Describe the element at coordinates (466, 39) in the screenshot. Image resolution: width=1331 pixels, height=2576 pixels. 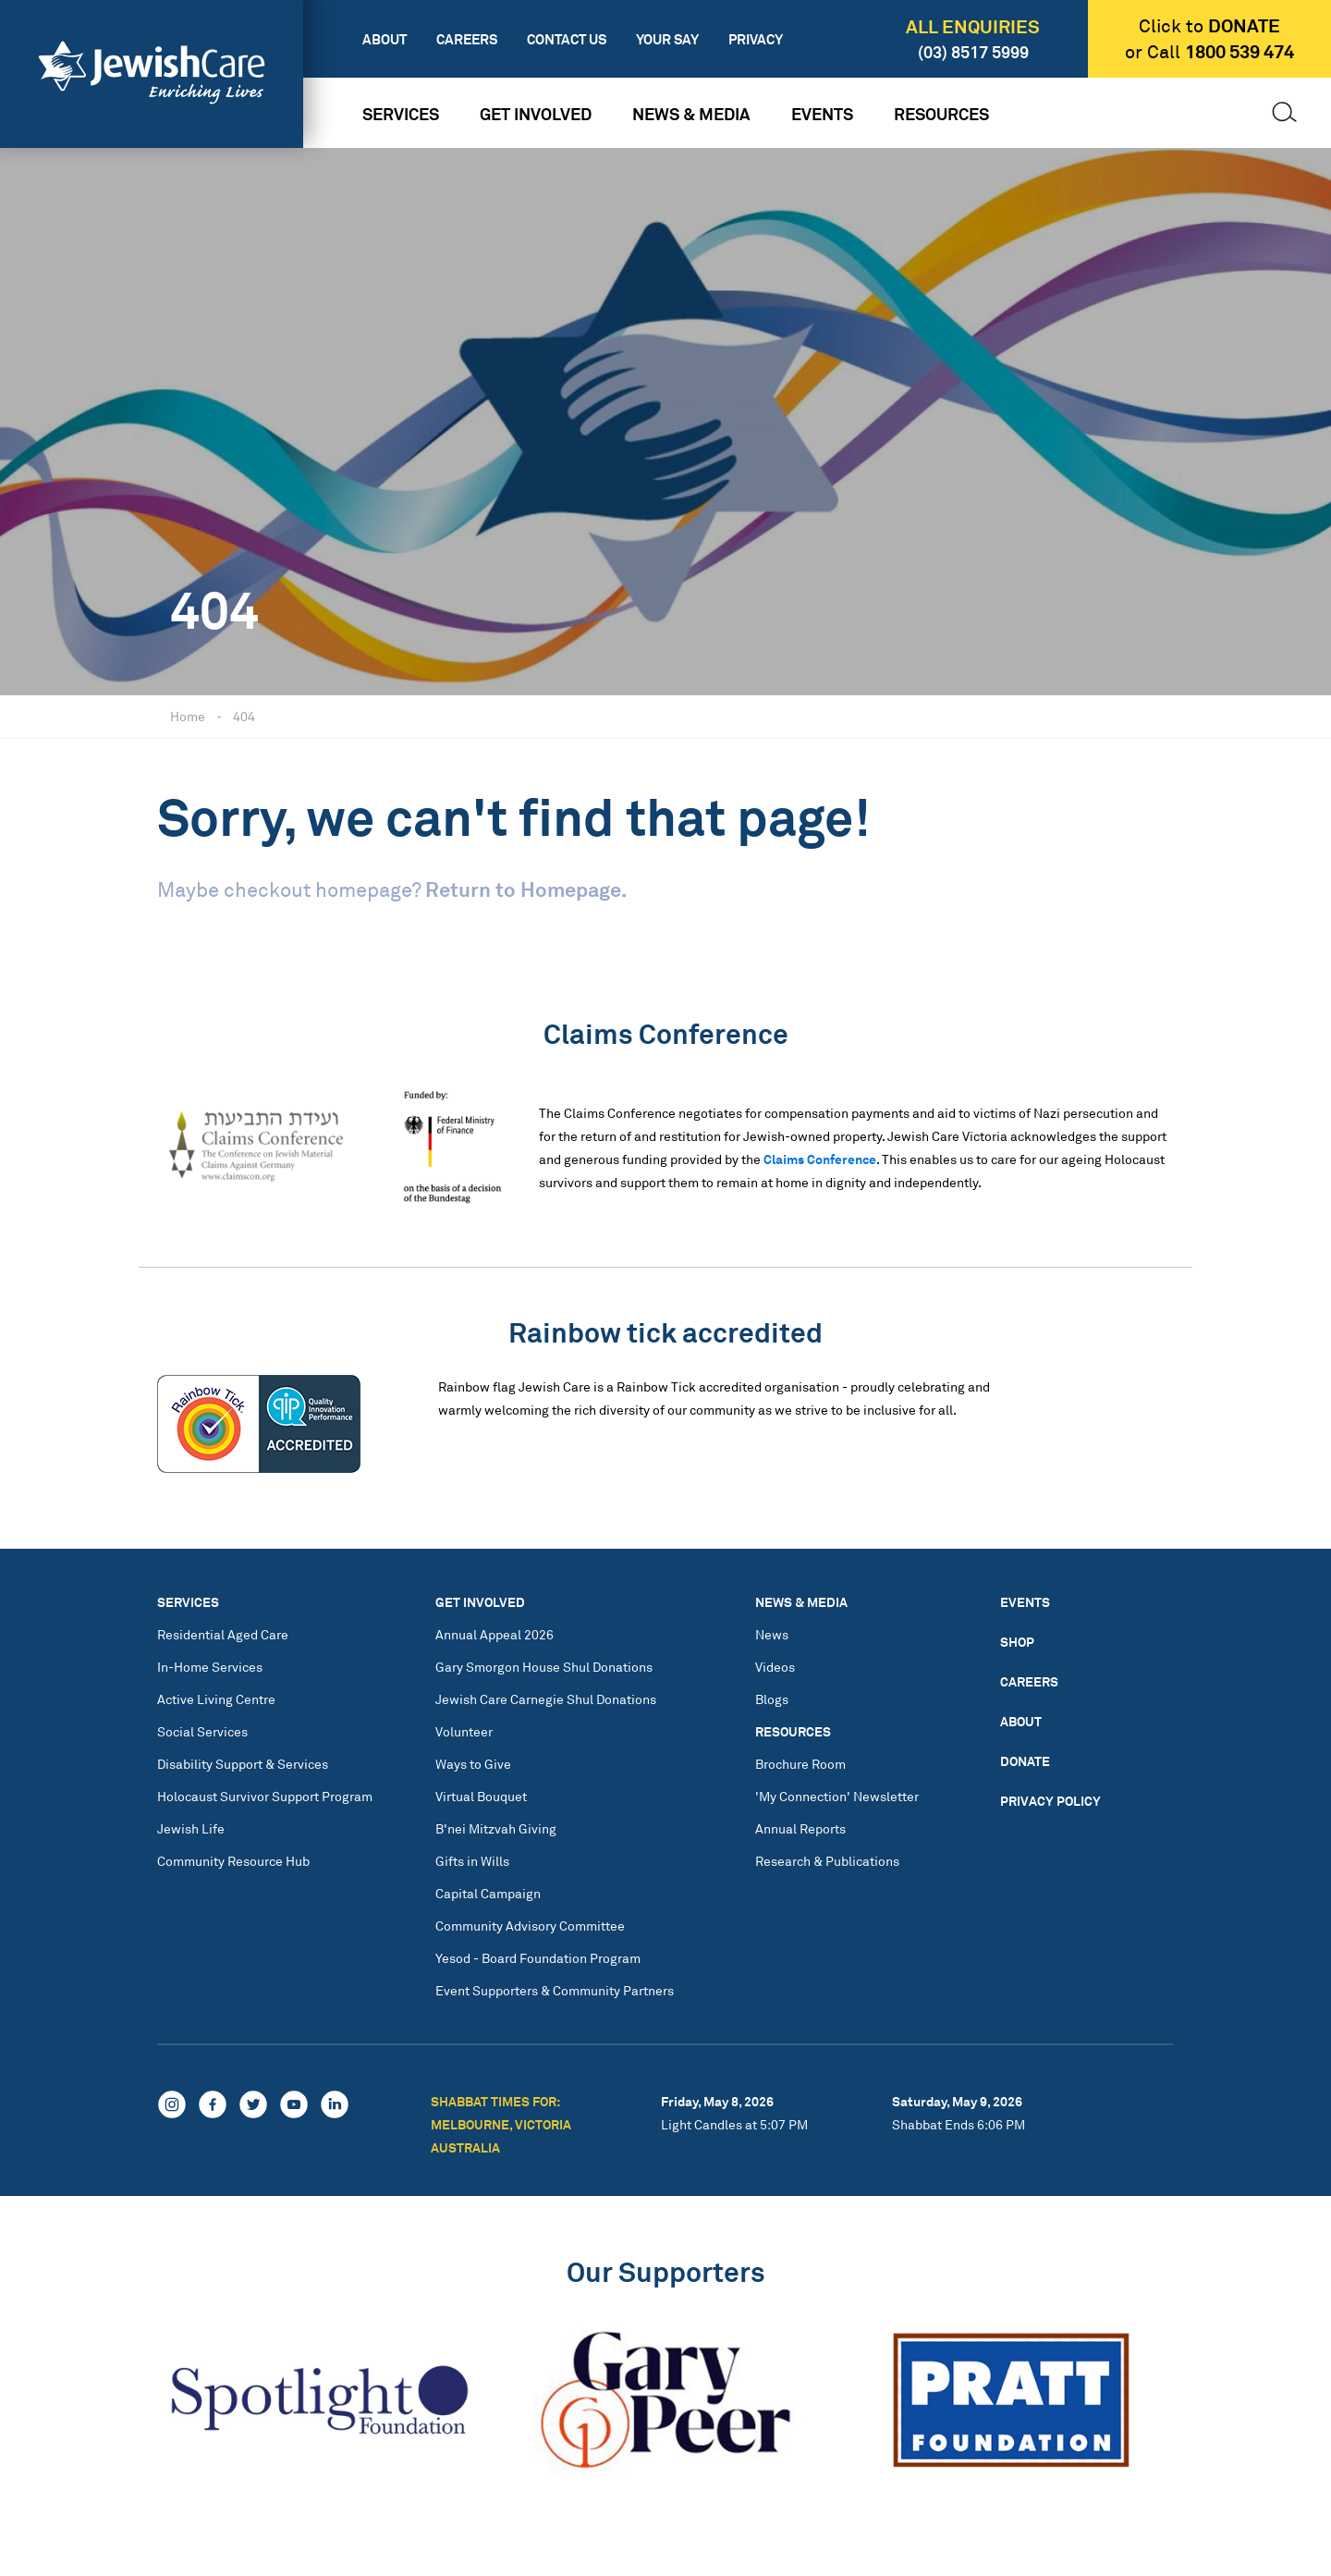
I see `Careers` at that location.